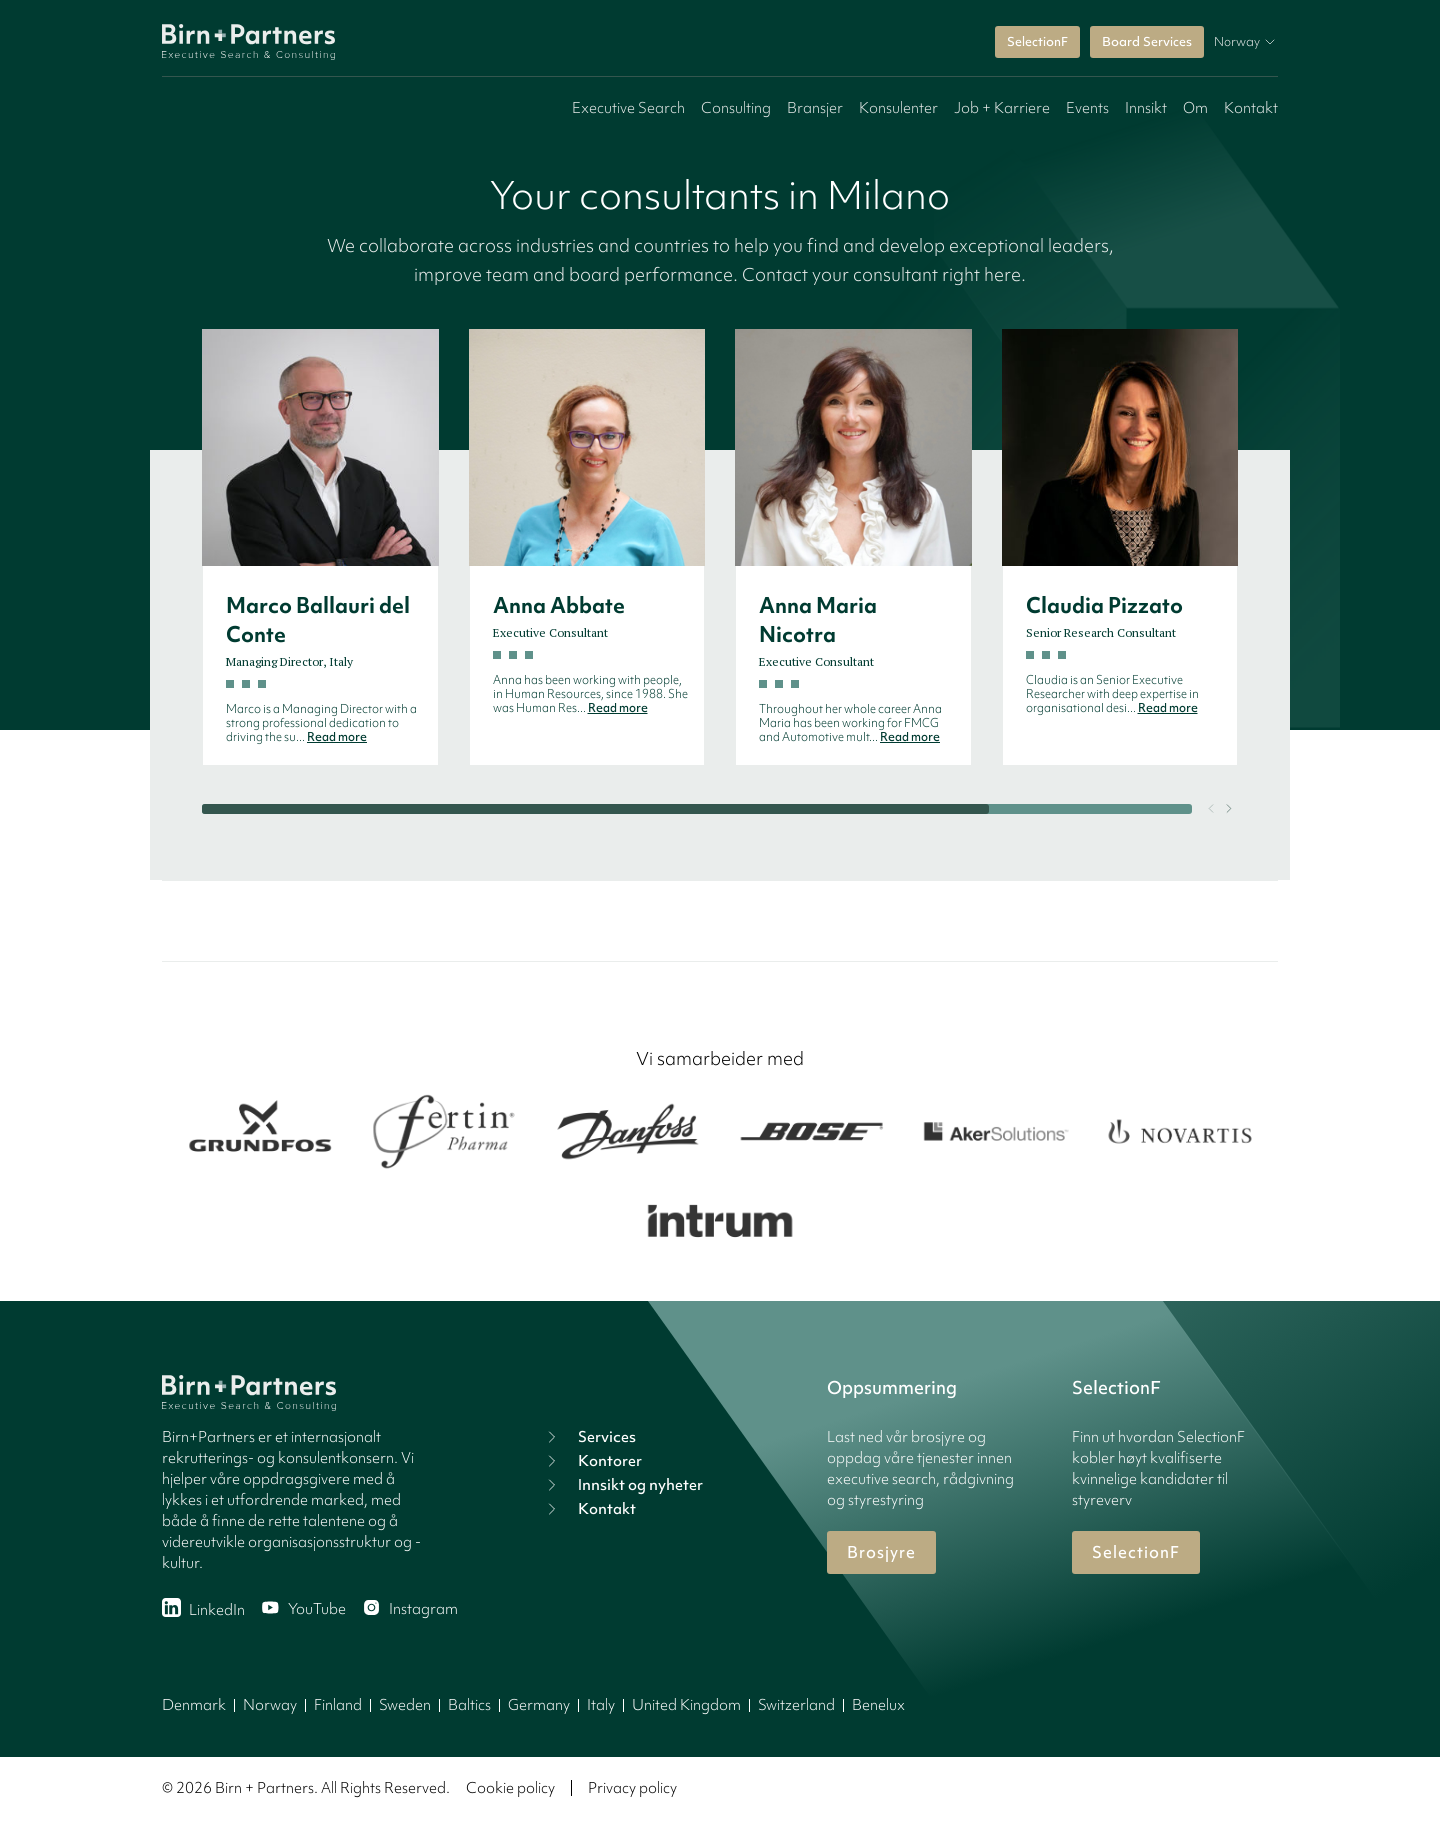  What do you see at coordinates (194, 1705) in the screenshot?
I see `Denmark` at bounding box center [194, 1705].